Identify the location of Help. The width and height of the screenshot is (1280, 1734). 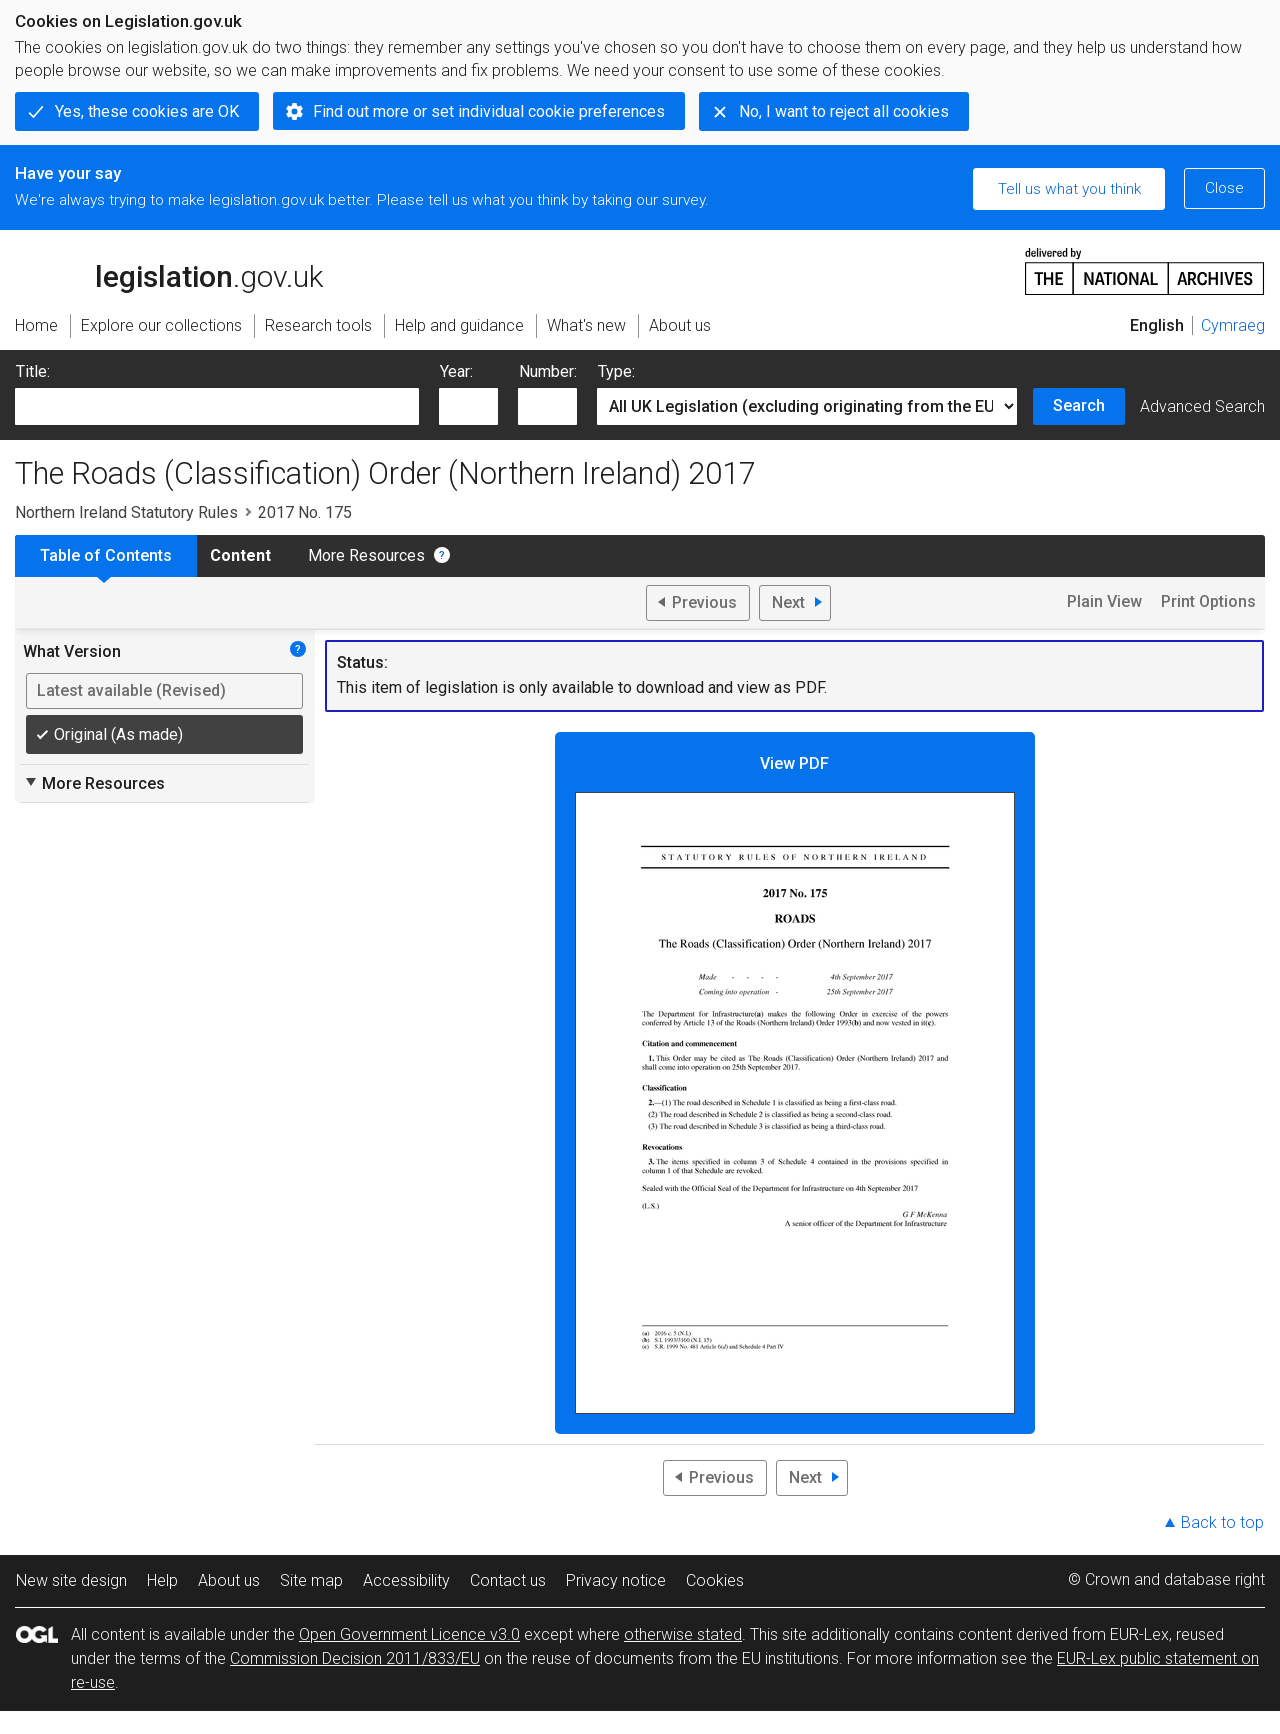
(162, 1580).